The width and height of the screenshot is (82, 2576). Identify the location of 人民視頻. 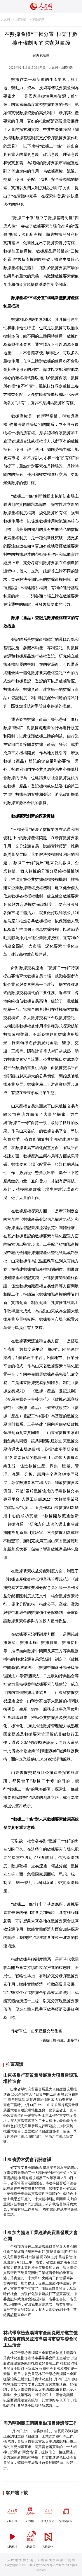
(12, 2538).